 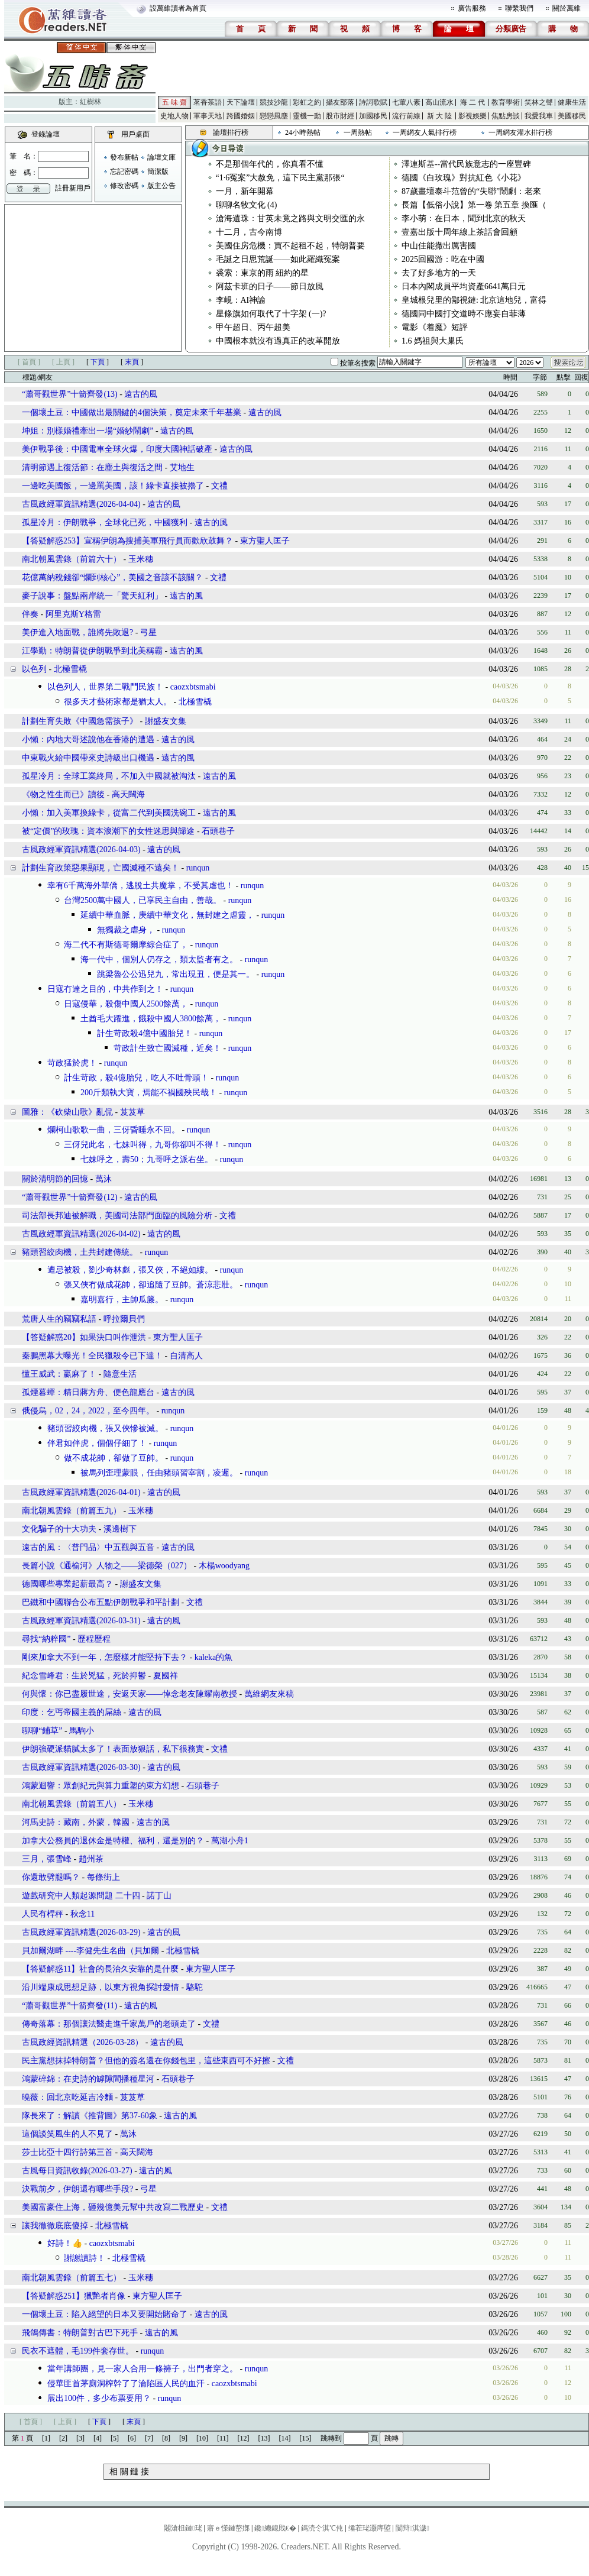 I want to click on 石頭巷子, so click(x=218, y=831).